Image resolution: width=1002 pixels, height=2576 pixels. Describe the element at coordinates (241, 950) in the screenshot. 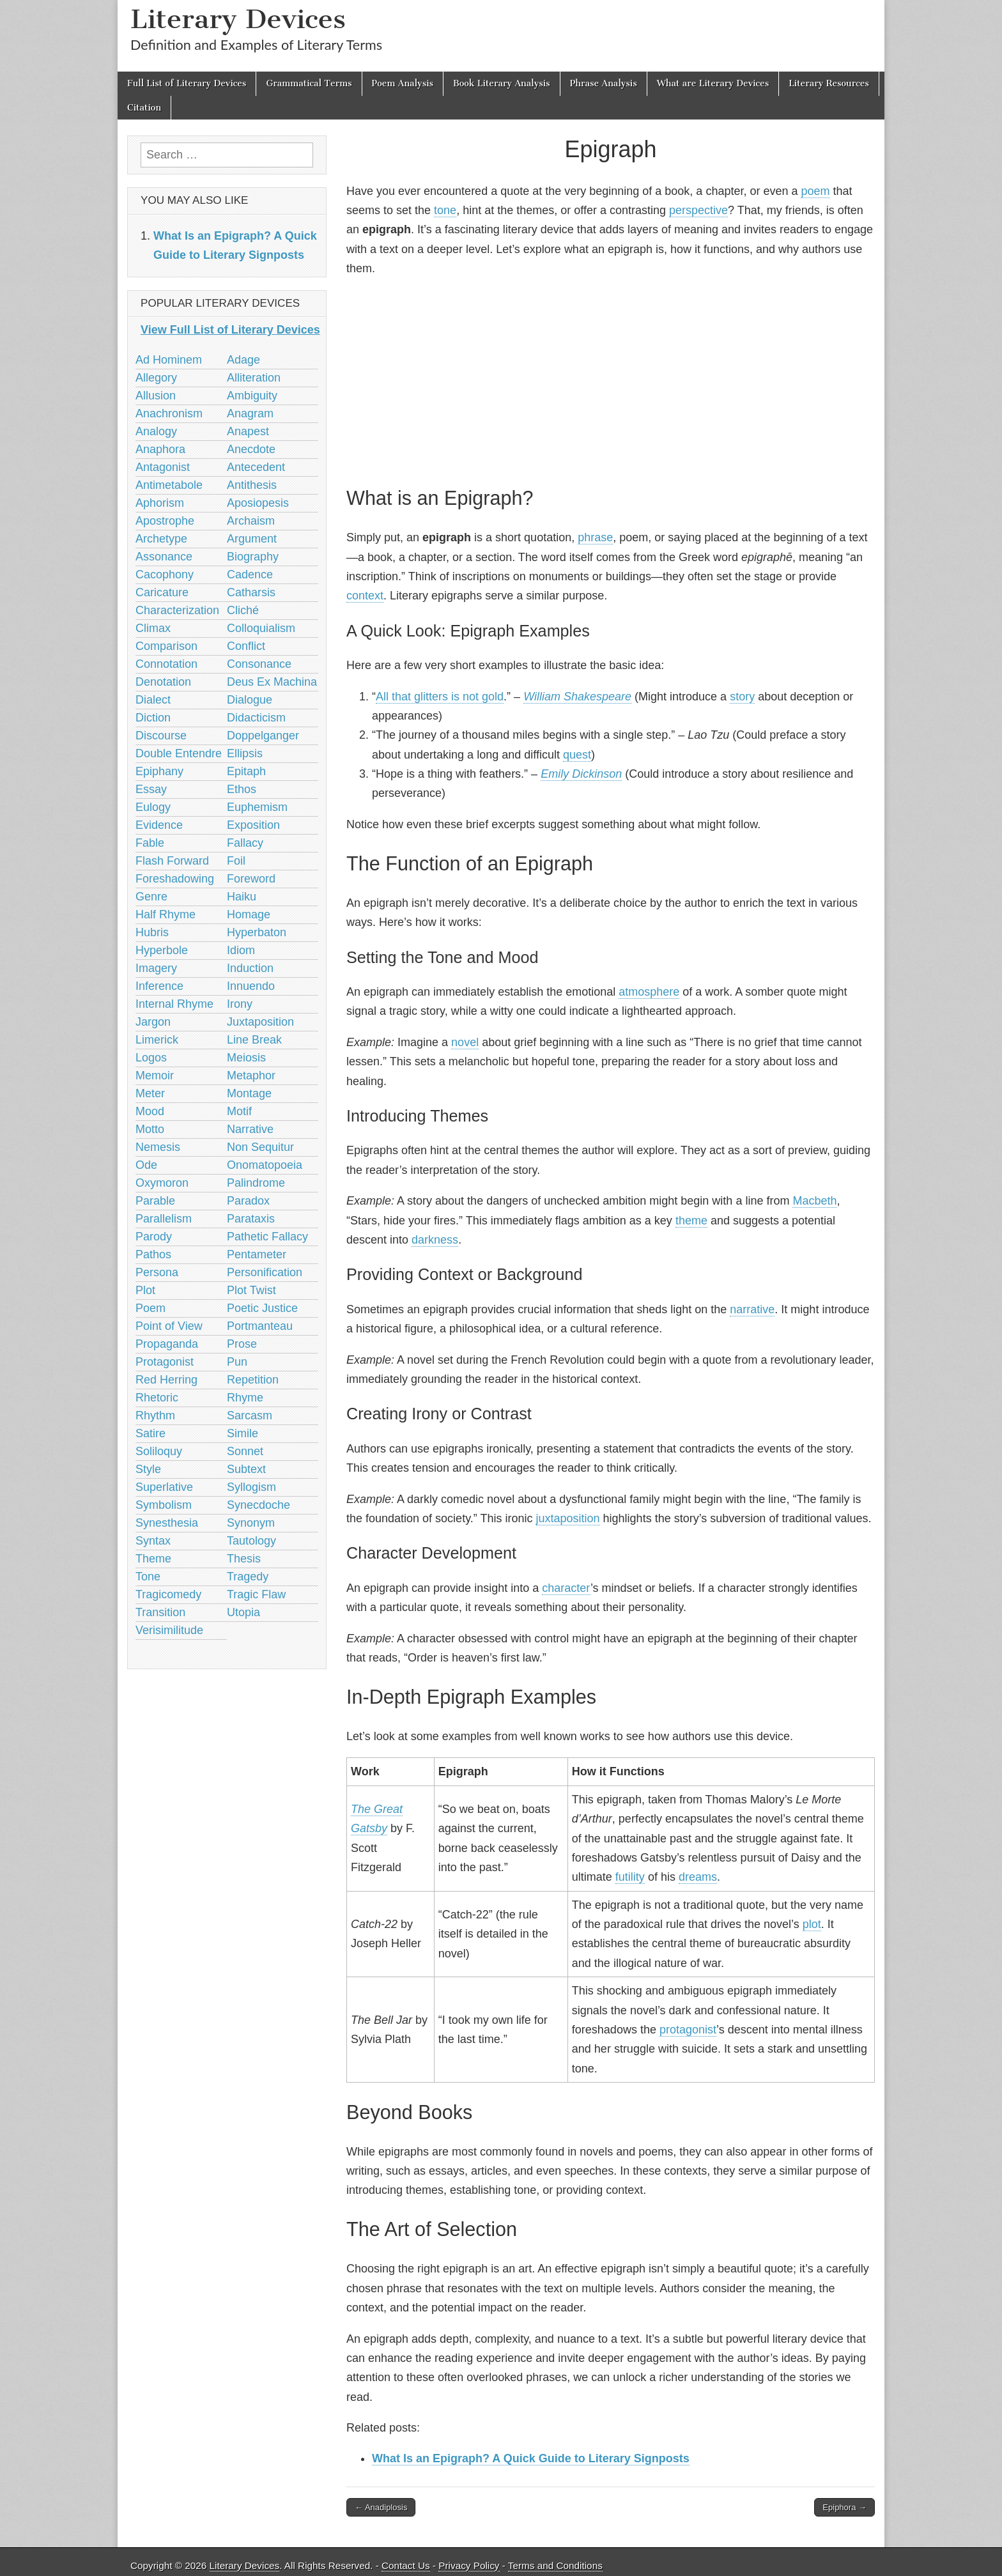

I see `Idiom` at that location.